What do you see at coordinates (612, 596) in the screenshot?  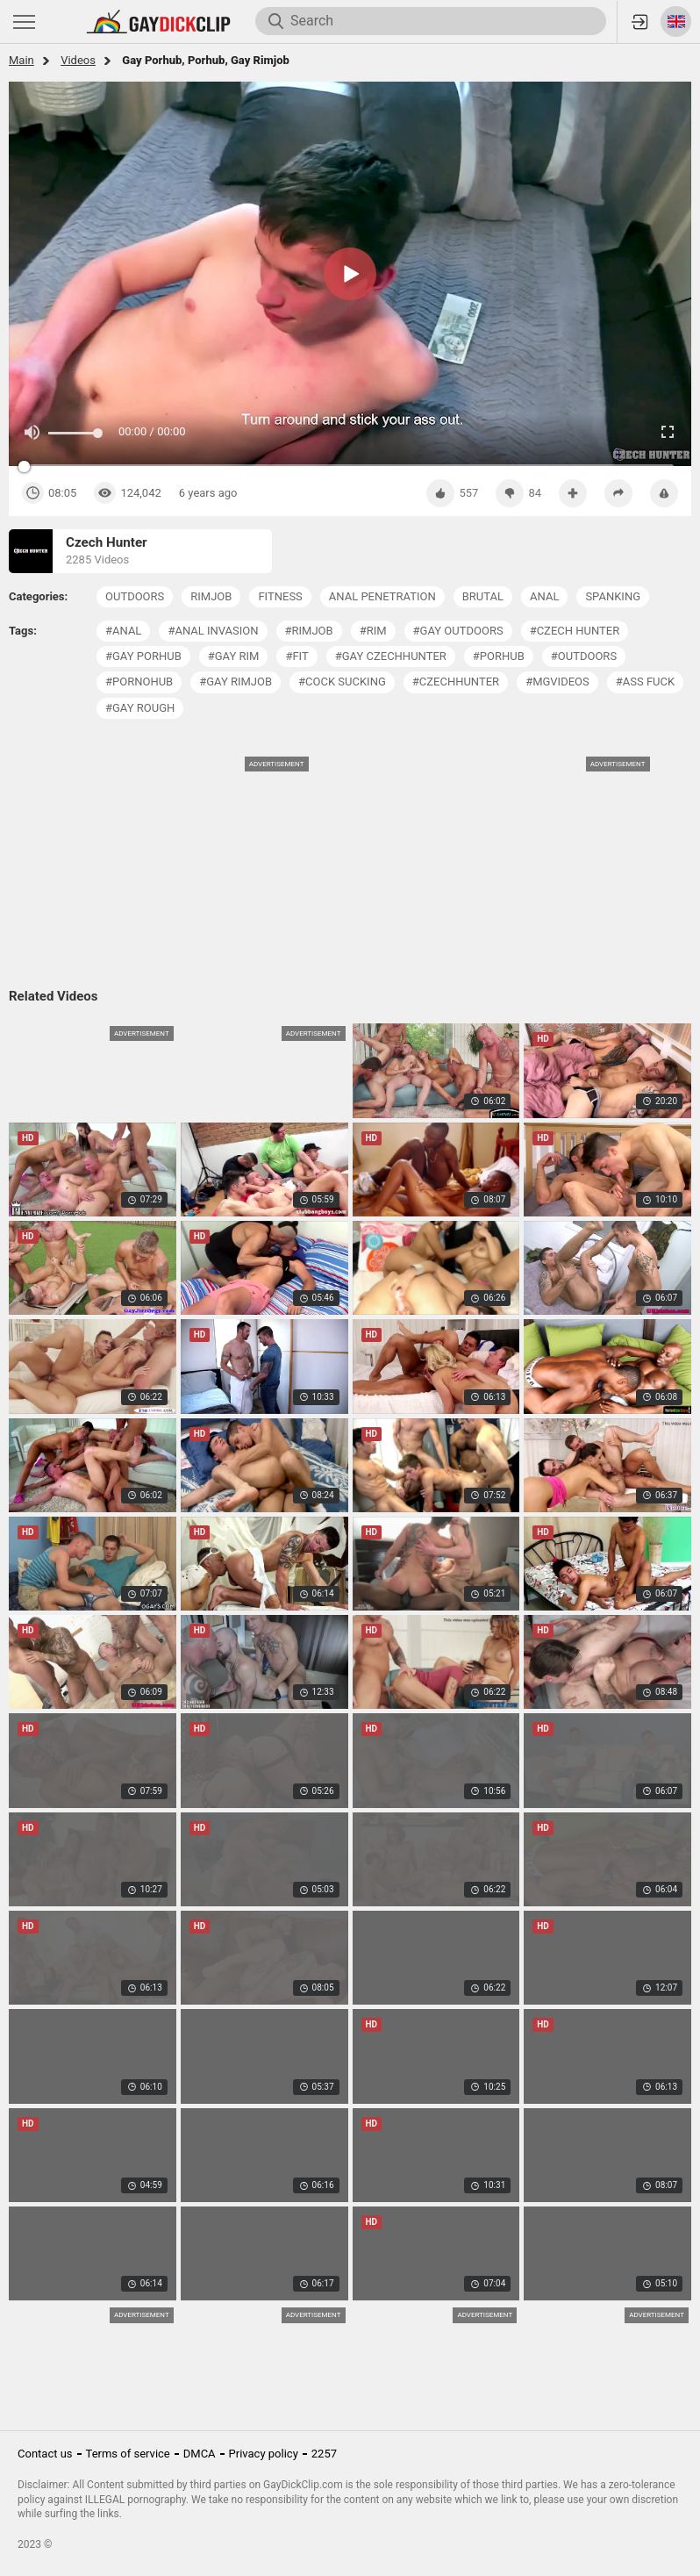 I see `spanking` at bounding box center [612, 596].